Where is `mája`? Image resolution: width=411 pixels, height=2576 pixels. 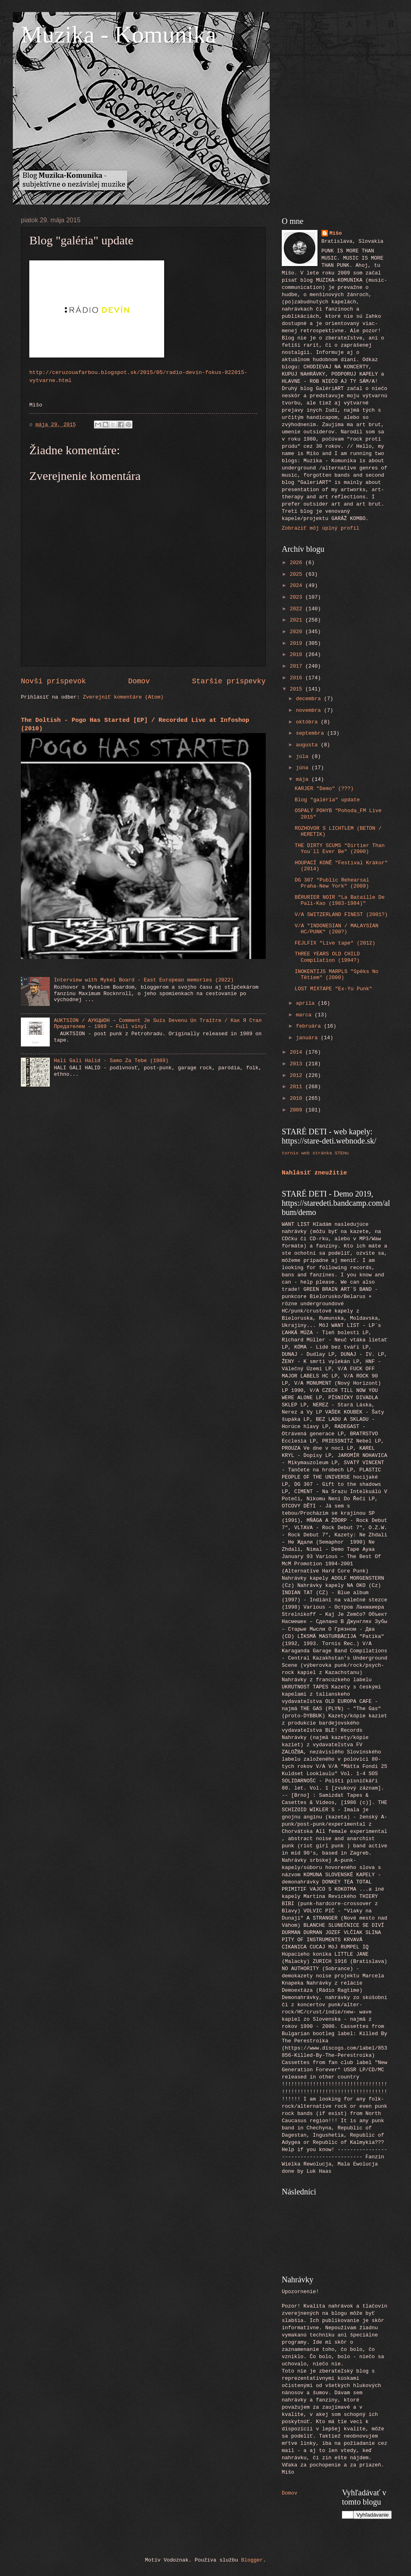
mája is located at coordinates (303, 779).